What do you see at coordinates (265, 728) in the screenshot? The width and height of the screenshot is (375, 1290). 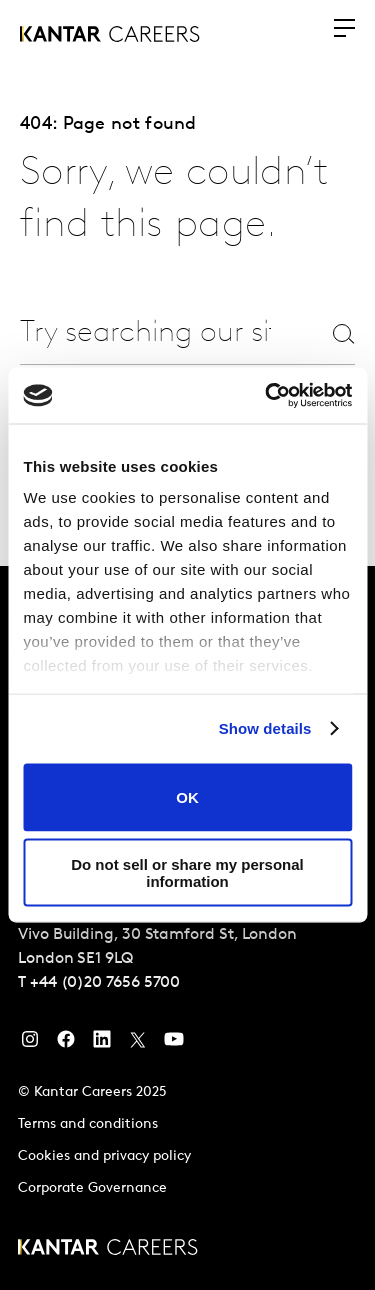 I see `Show details` at bounding box center [265, 728].